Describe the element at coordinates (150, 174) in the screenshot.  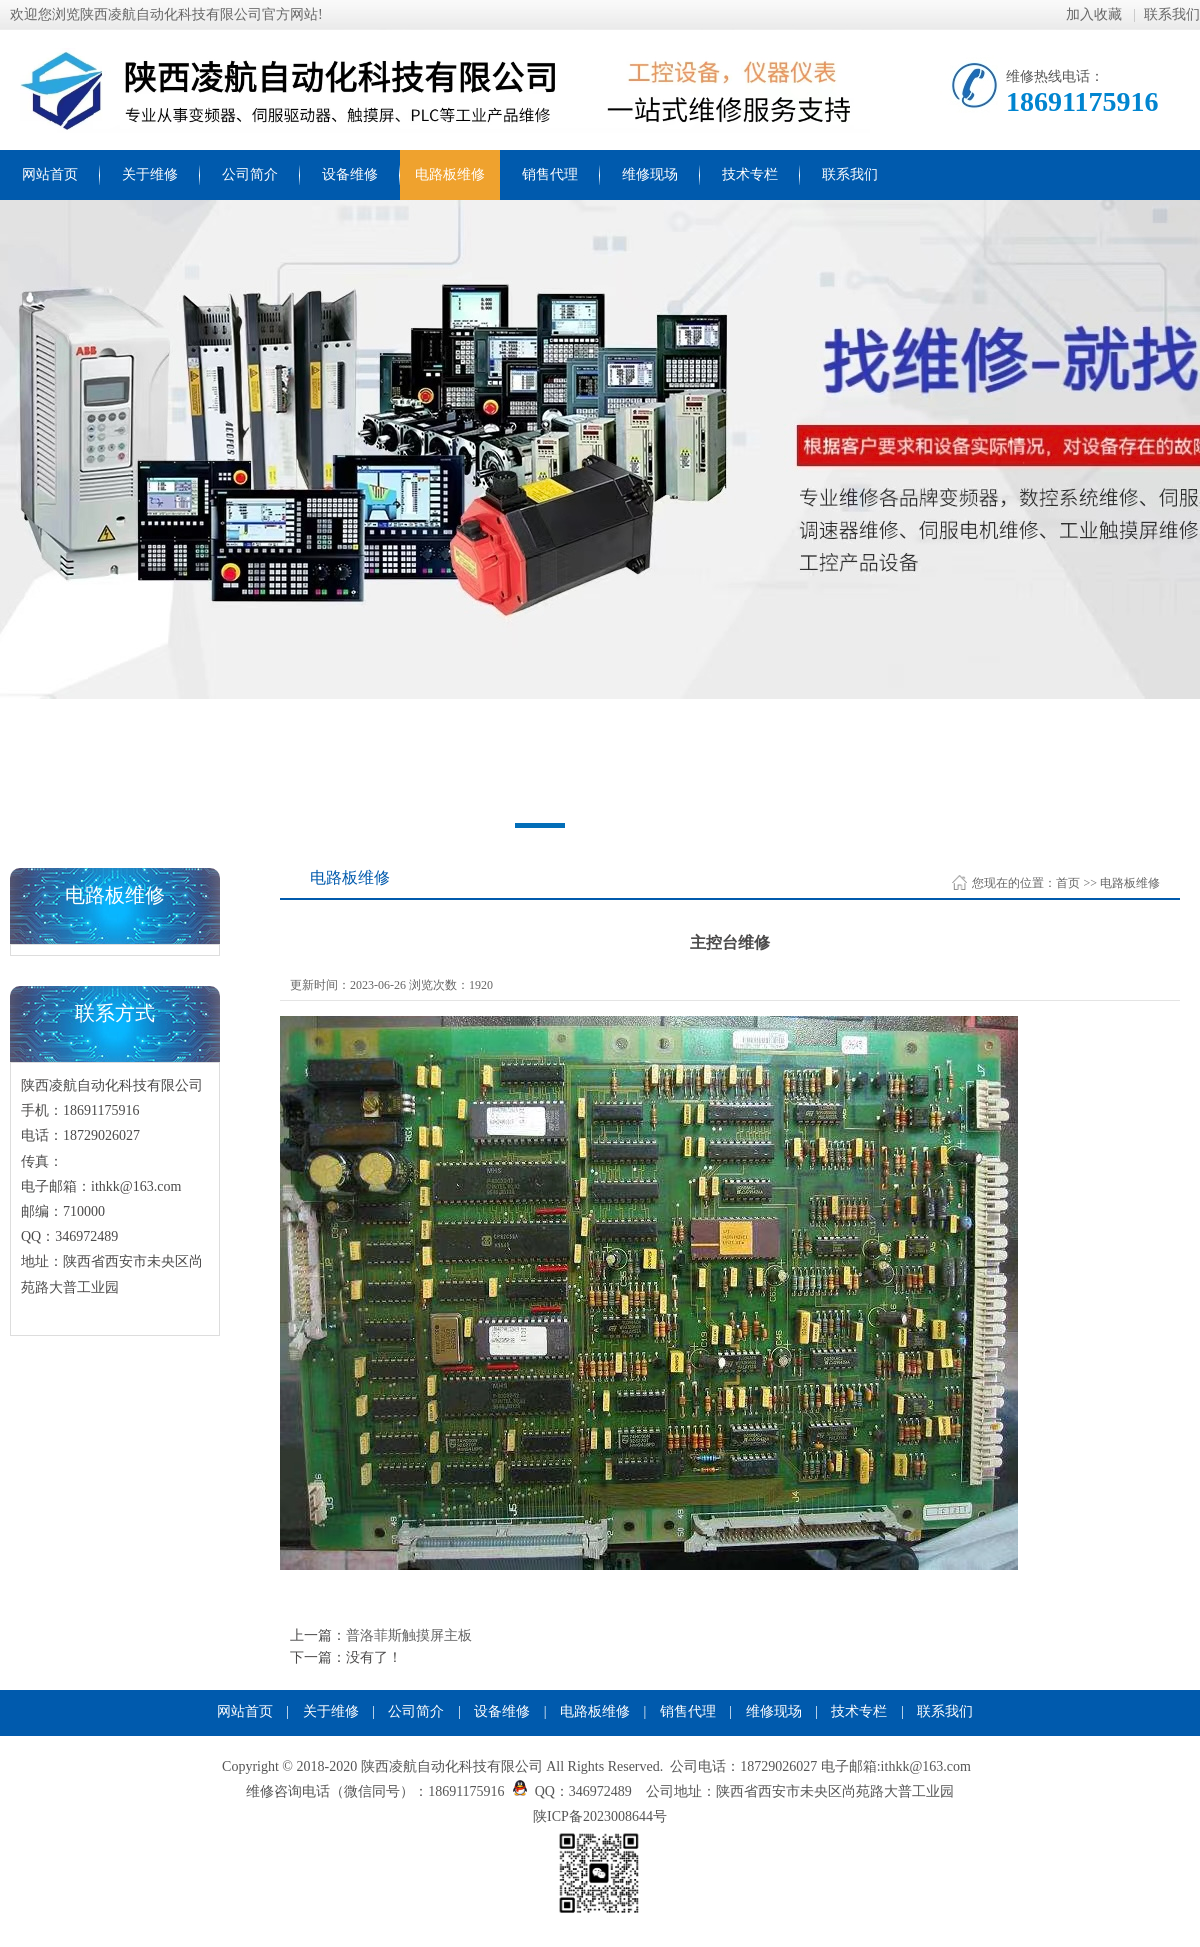
I see `关于维修` at that location.